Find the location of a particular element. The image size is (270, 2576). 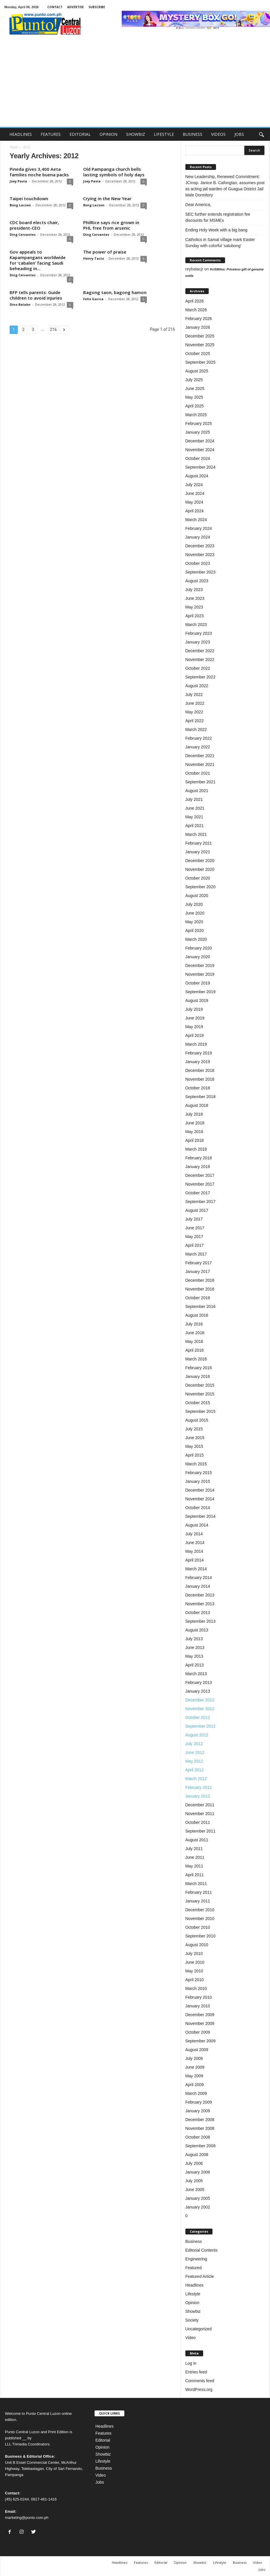

January 2020 is located at coordinates (197, 956).